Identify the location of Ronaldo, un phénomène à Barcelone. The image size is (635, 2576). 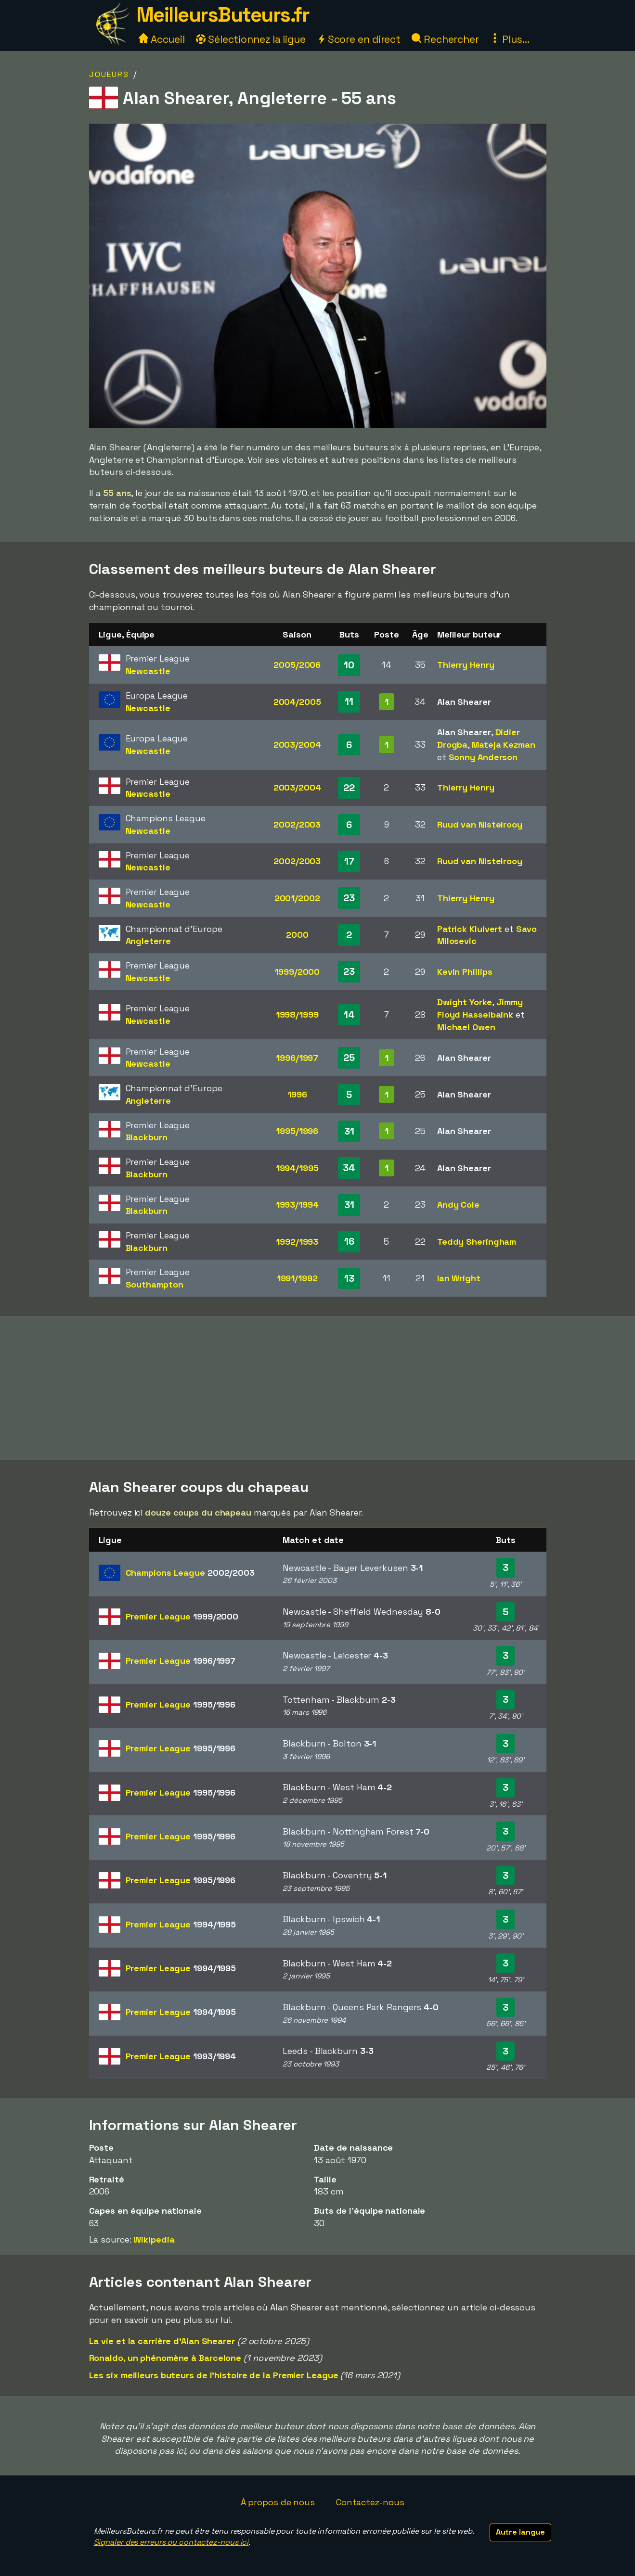
(165, 2357).